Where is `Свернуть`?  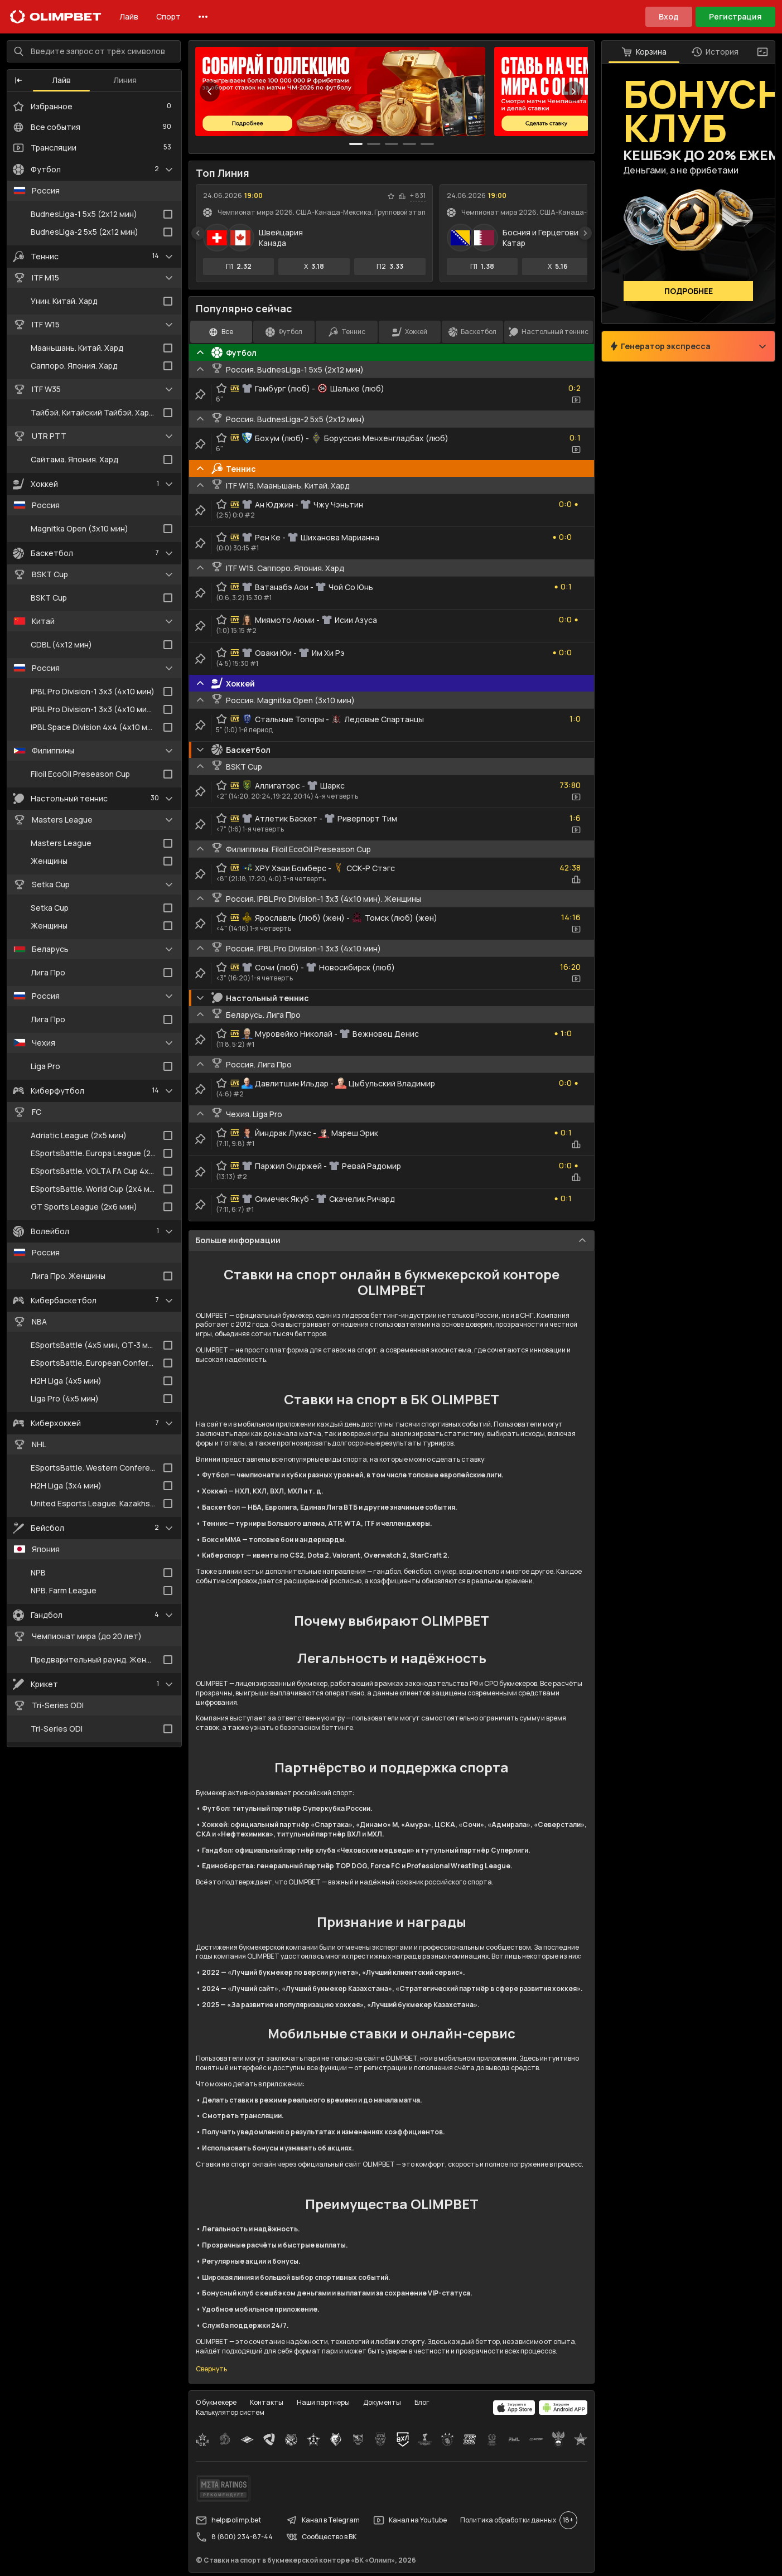
Свернуть is located at coordinates (211, 2369).